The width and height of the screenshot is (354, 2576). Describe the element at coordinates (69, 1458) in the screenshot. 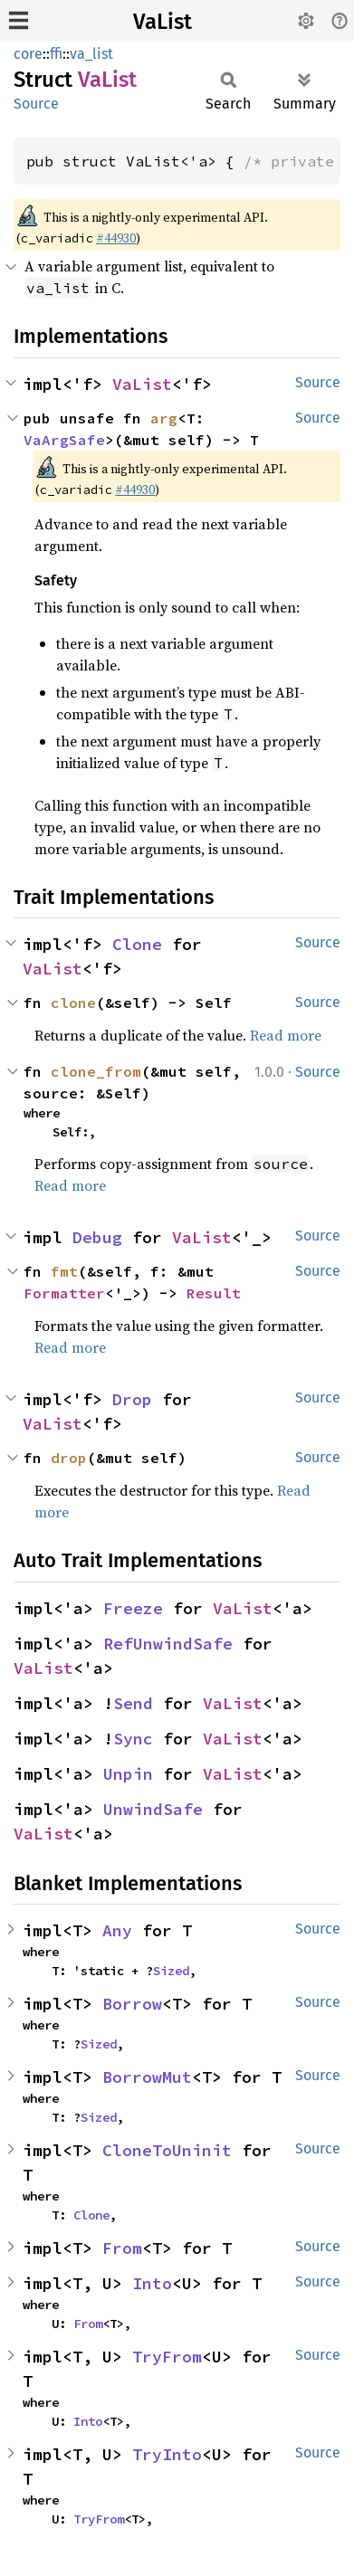

I see `drop` at that location.